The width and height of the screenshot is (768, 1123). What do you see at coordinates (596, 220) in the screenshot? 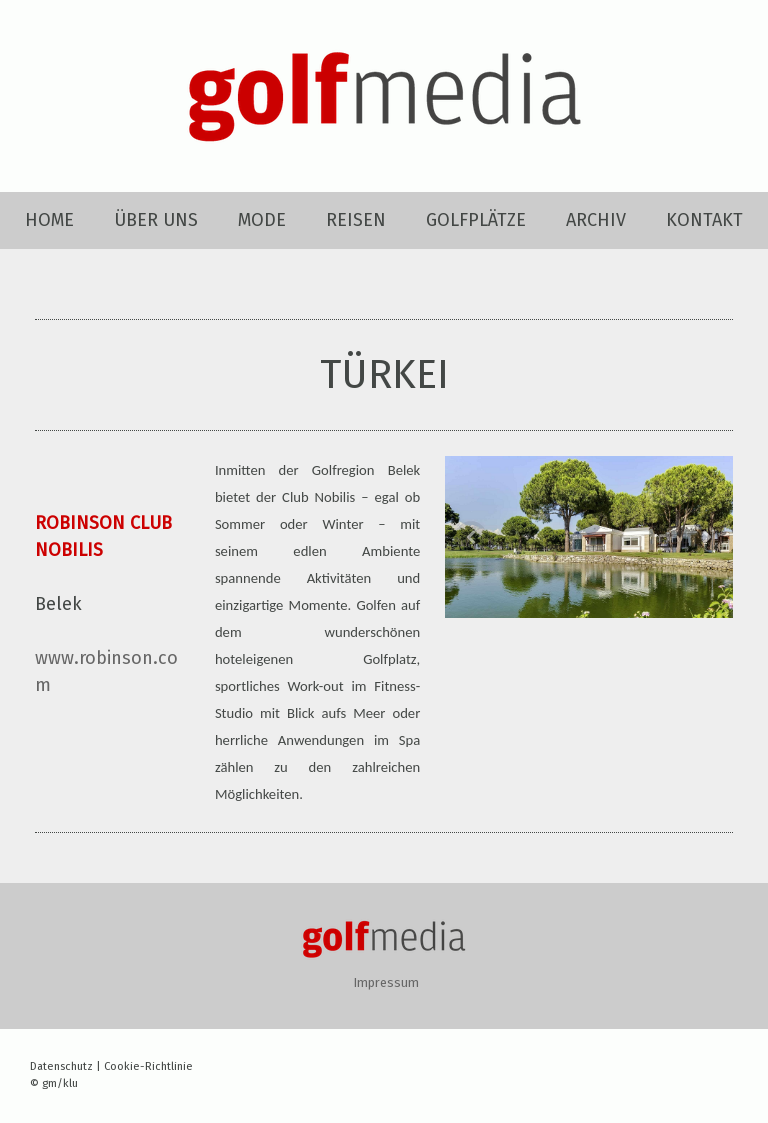
I see `ARCHIV` at bounding box center [596, 220].